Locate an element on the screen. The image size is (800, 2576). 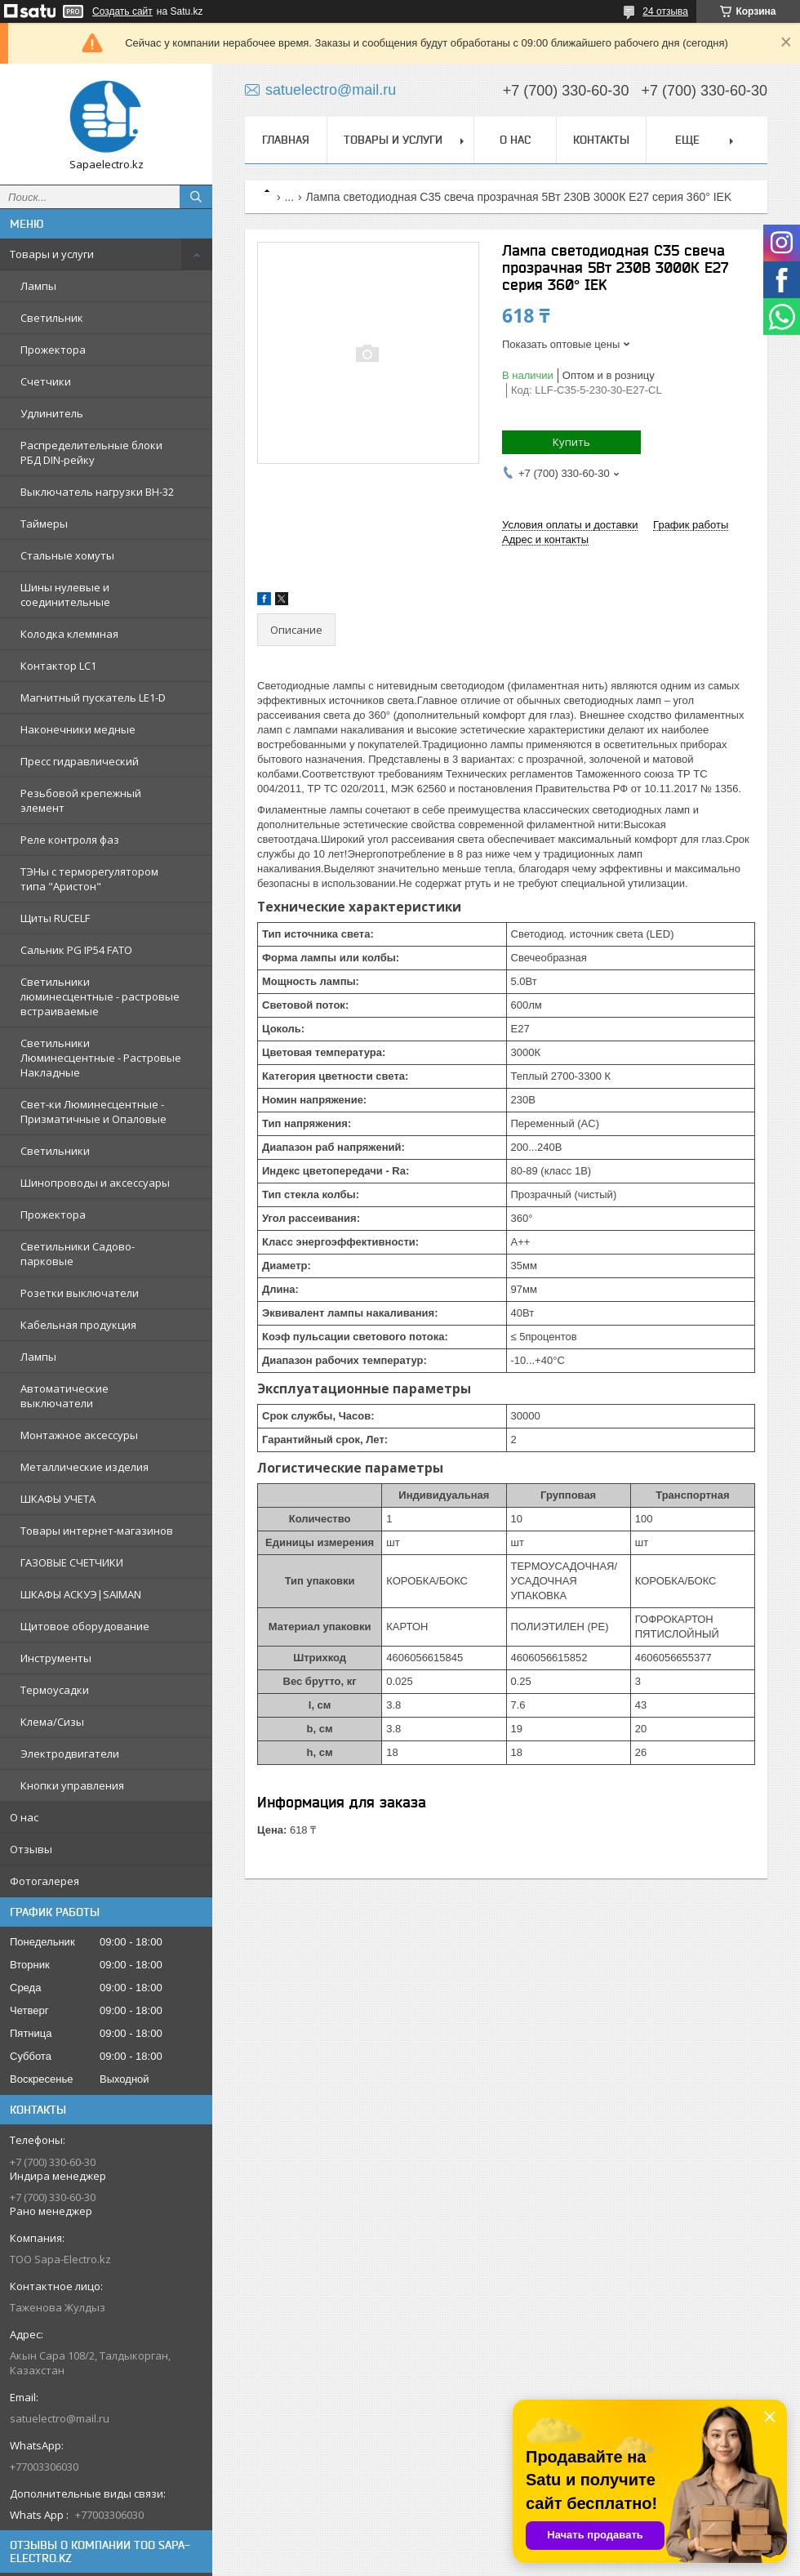
Пресс гидравлический is located at coordinates (79, 761).